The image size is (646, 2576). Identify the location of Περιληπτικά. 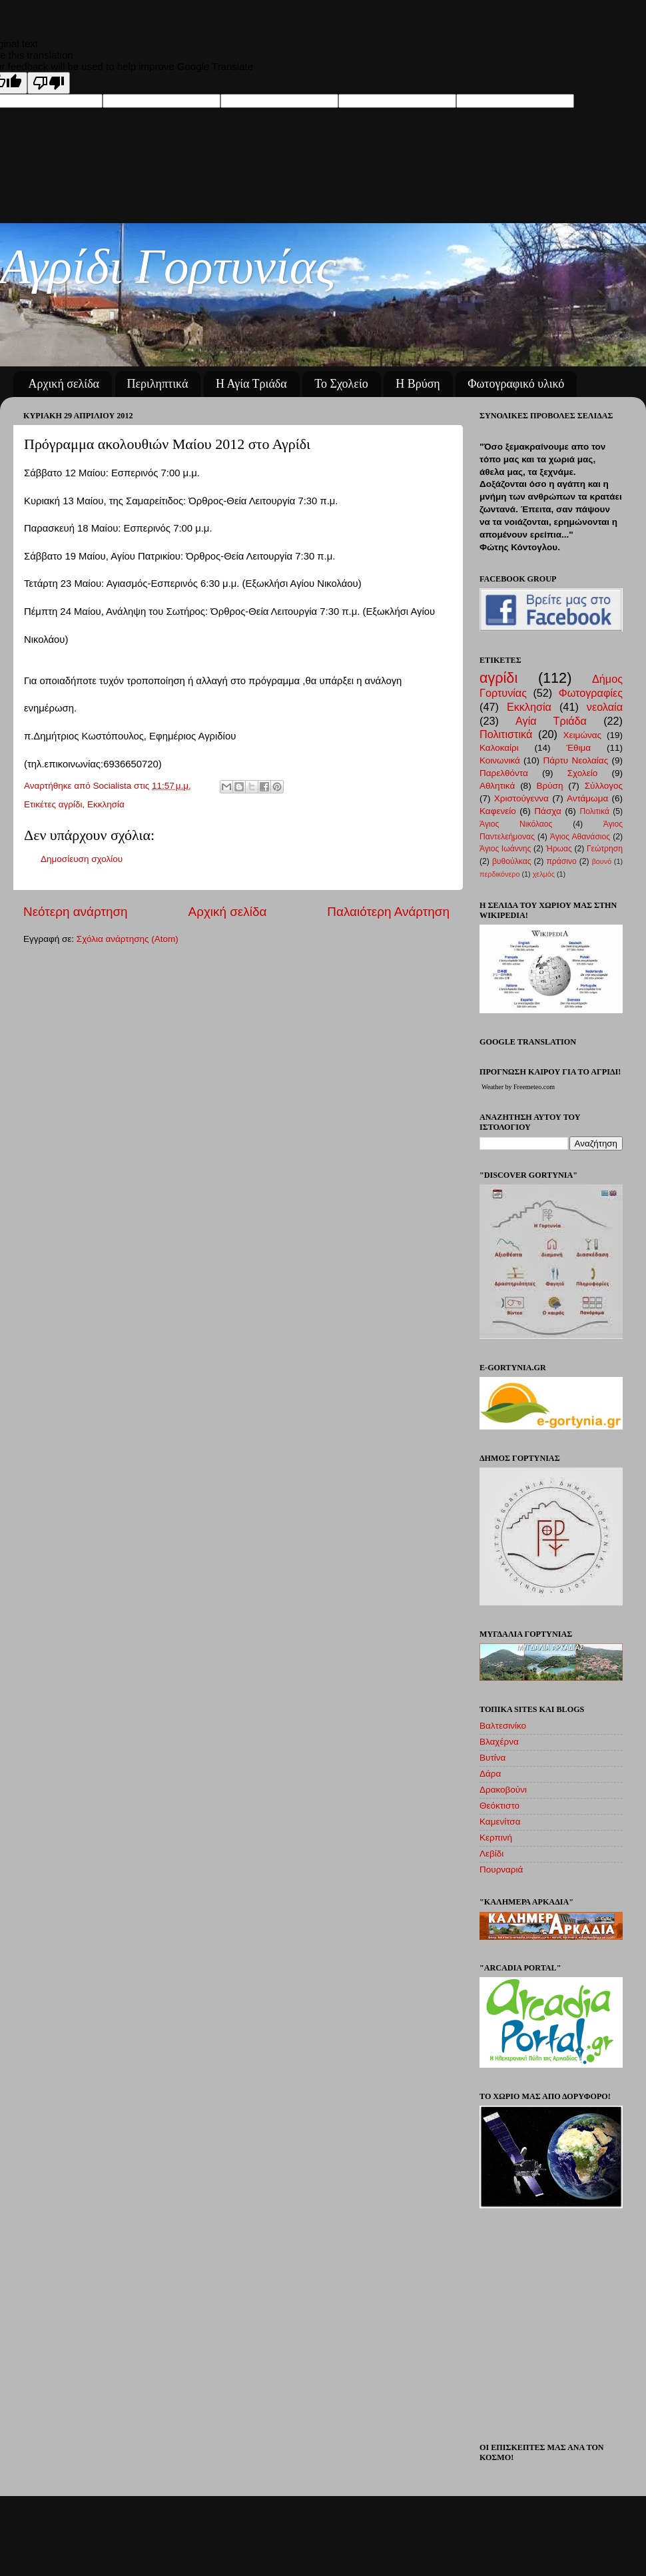
(157, 383).